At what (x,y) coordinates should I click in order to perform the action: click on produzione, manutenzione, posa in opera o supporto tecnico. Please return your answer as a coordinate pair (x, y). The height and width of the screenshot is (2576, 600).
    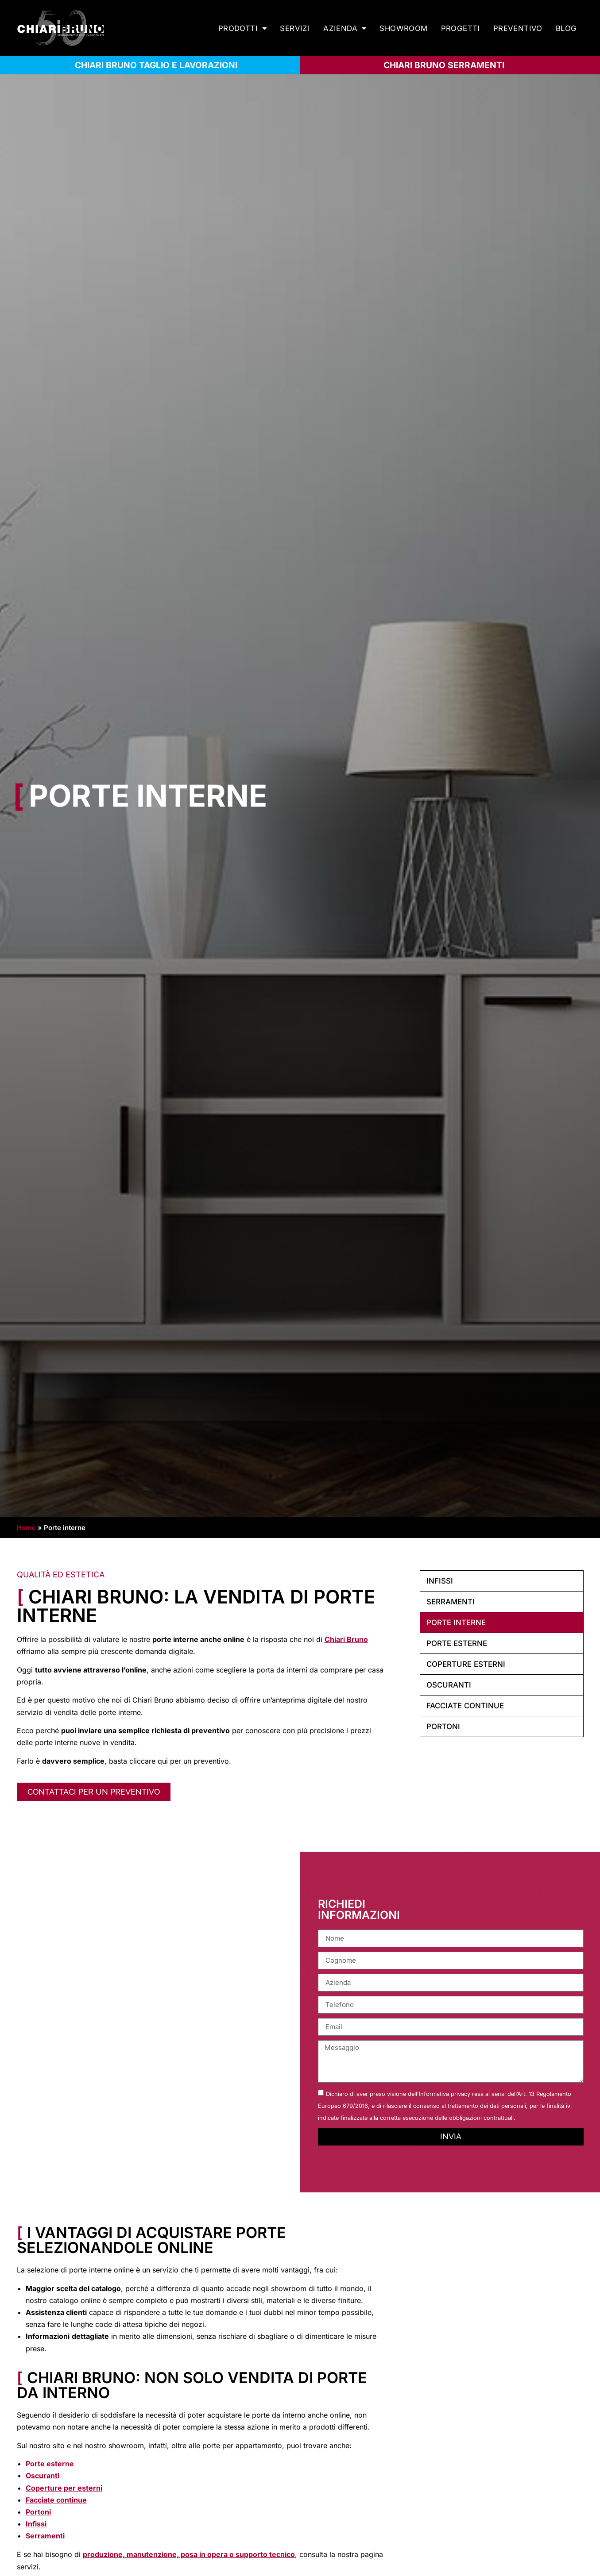
    Looking at the image, I should click on (189, 2554).